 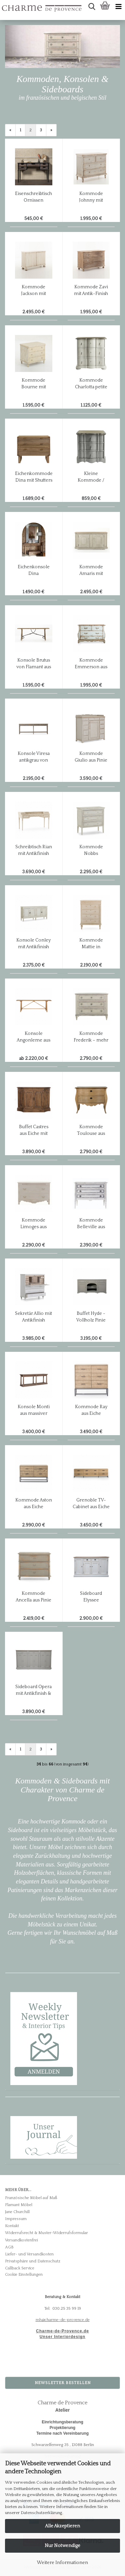 I want to click on Widerrufsrecht & Muster-Widerrufsformular, so click(x=46, y=2233).